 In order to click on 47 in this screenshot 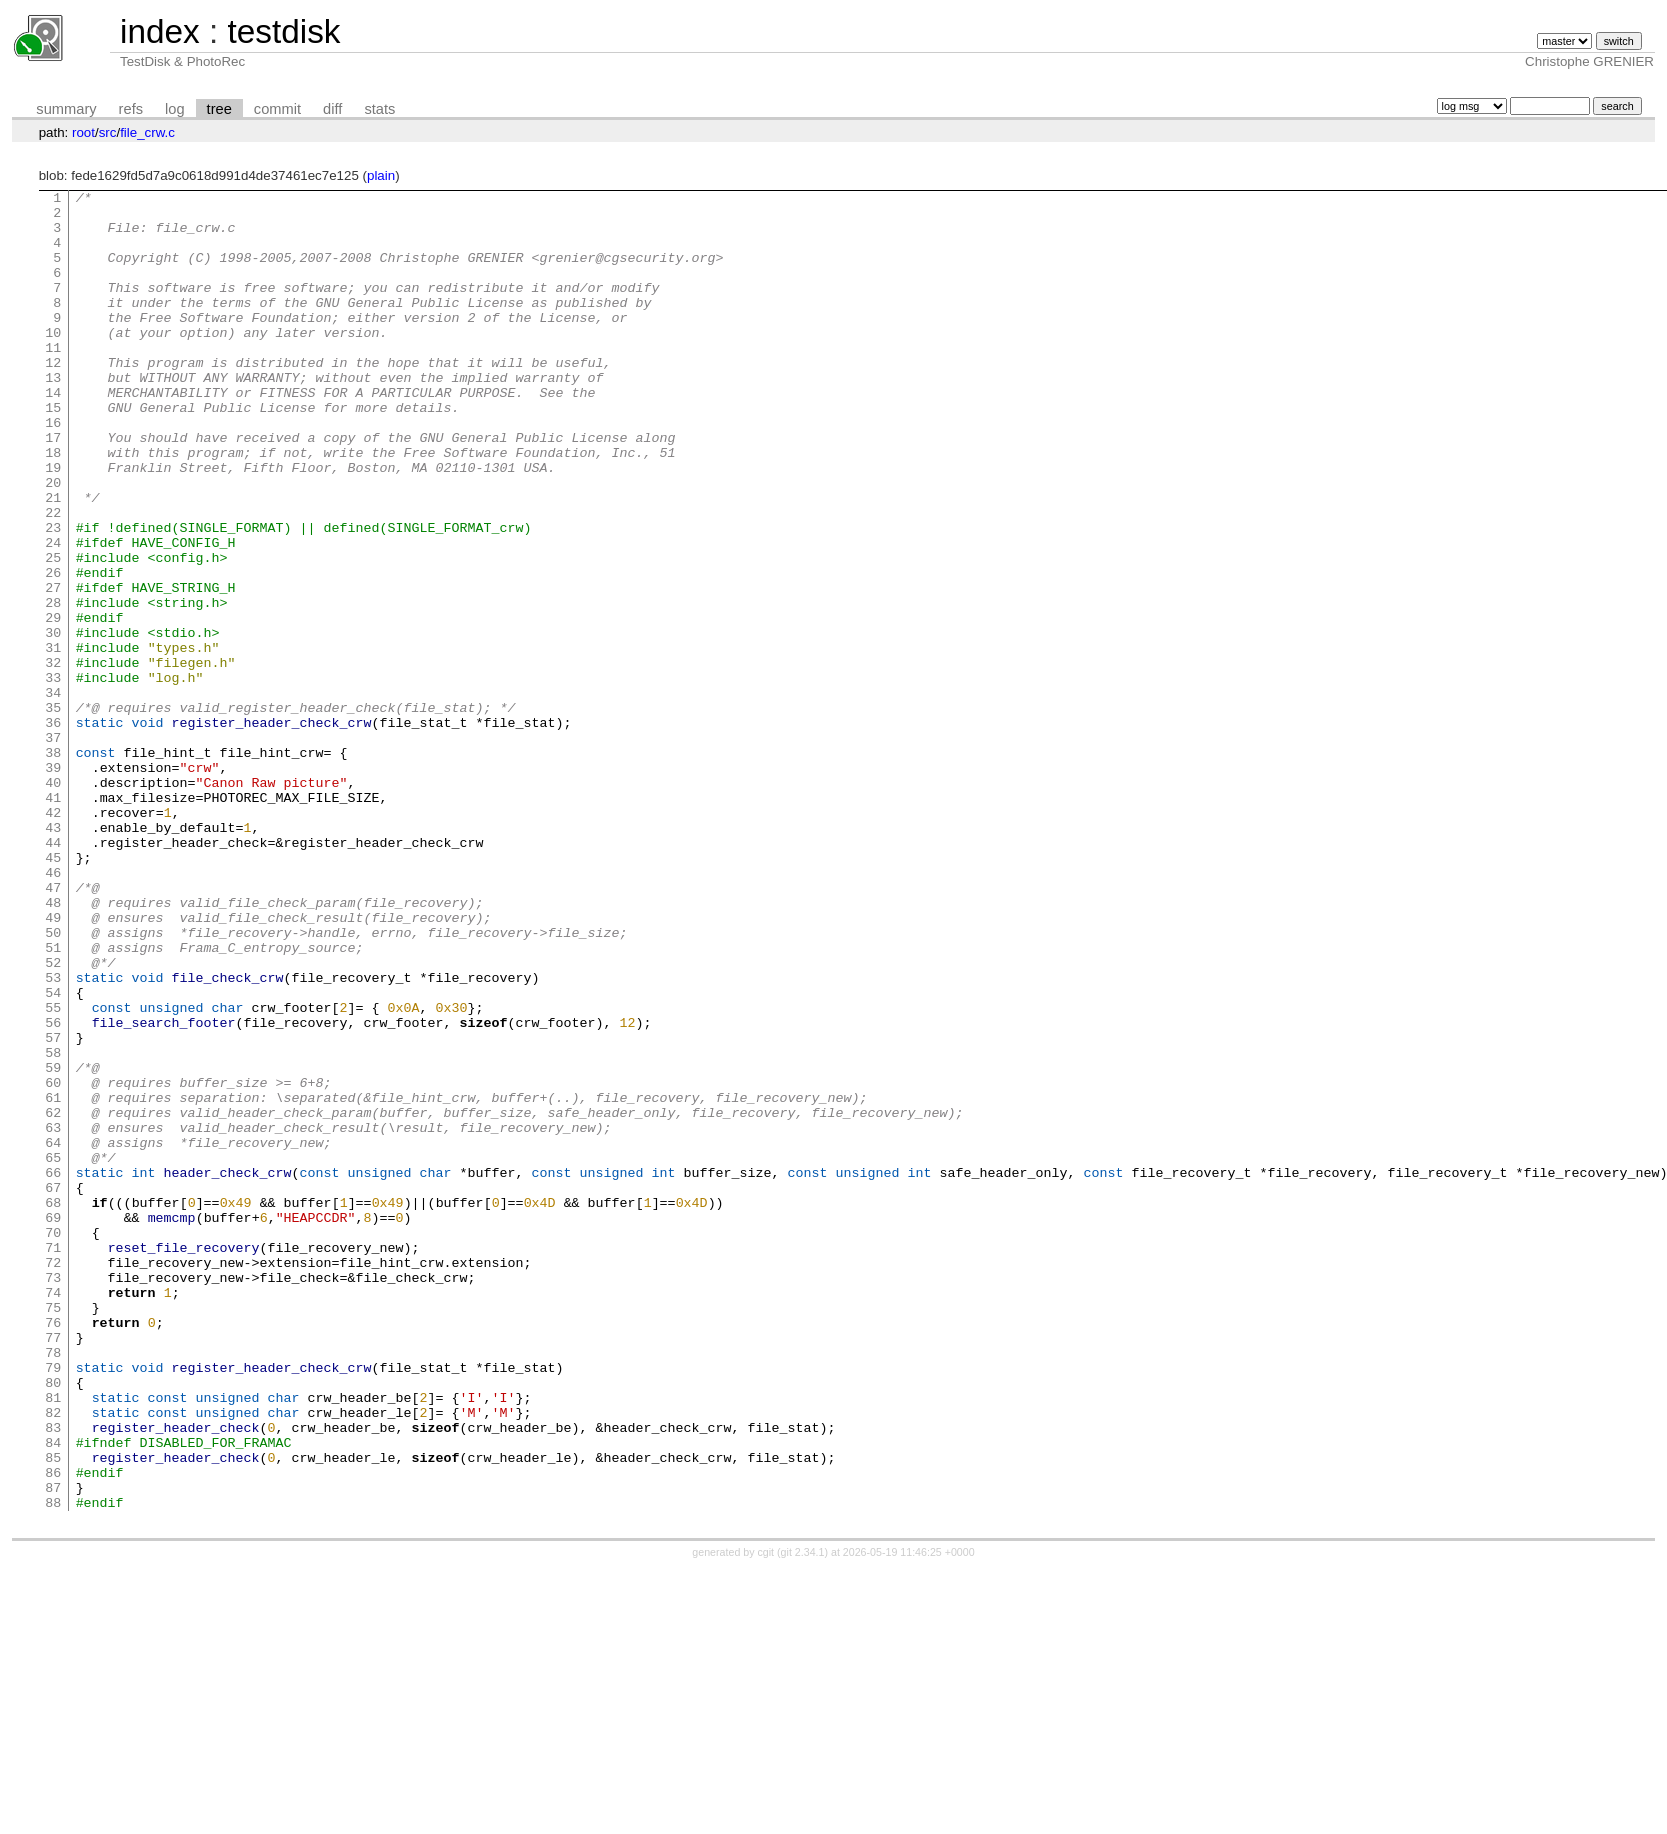, I will do `click(53, 1028)`.